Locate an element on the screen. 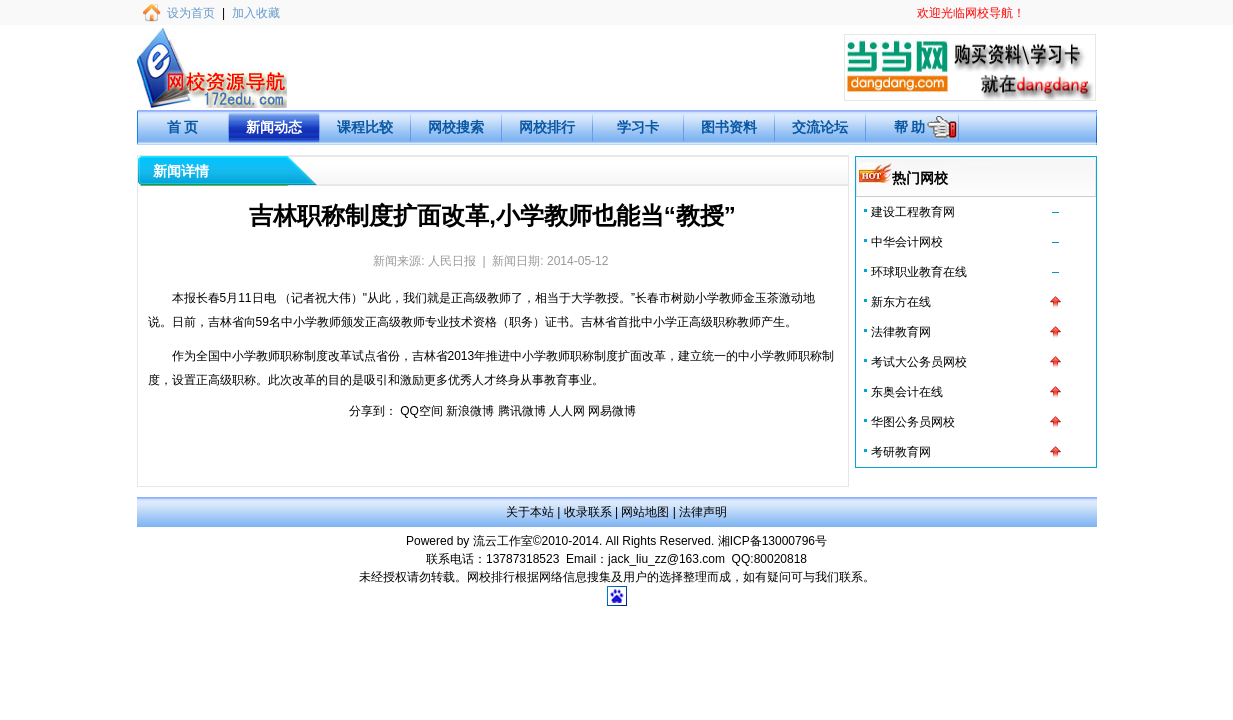 The image size is (1233, 720). 网站地图 is located at coordinates (645, 512).